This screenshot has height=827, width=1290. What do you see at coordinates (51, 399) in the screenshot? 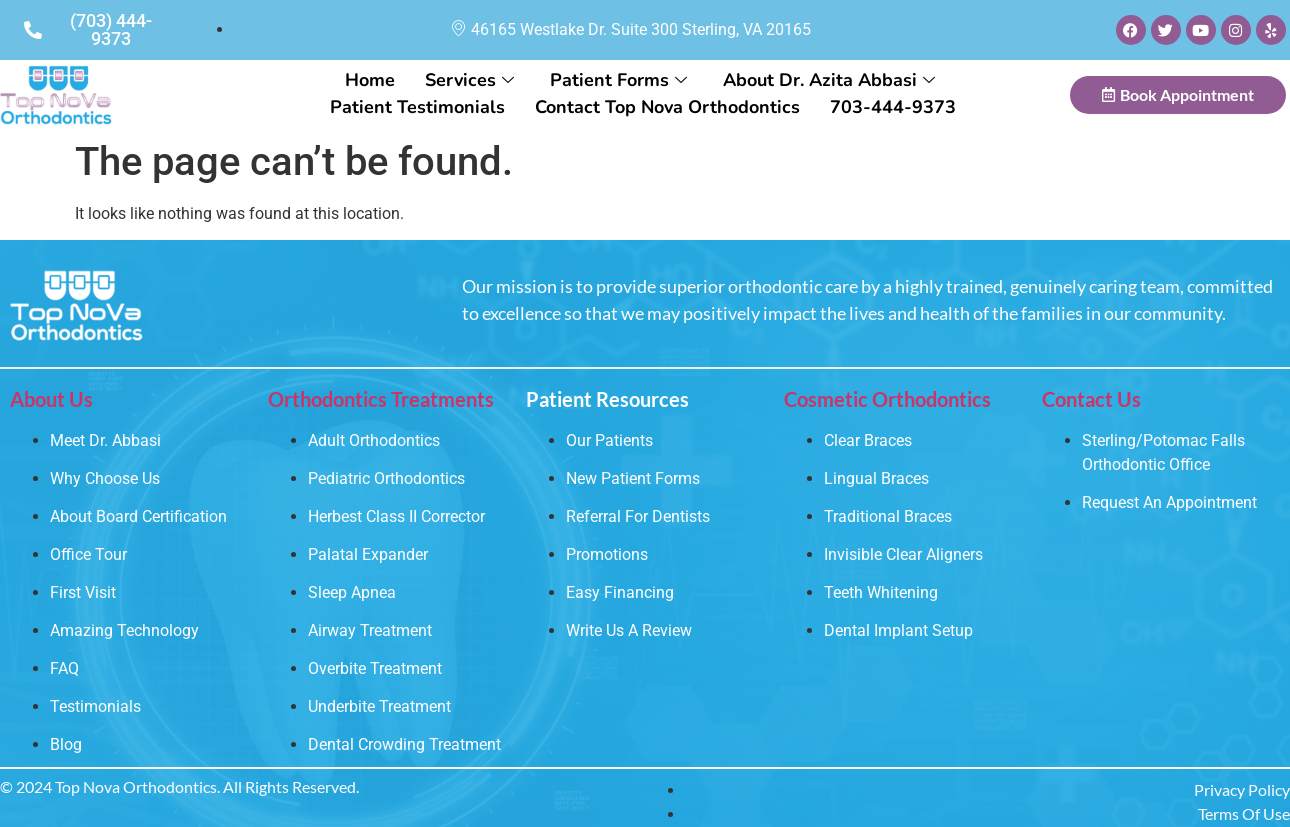
I see `About Us` at bounding box center [51, 399].